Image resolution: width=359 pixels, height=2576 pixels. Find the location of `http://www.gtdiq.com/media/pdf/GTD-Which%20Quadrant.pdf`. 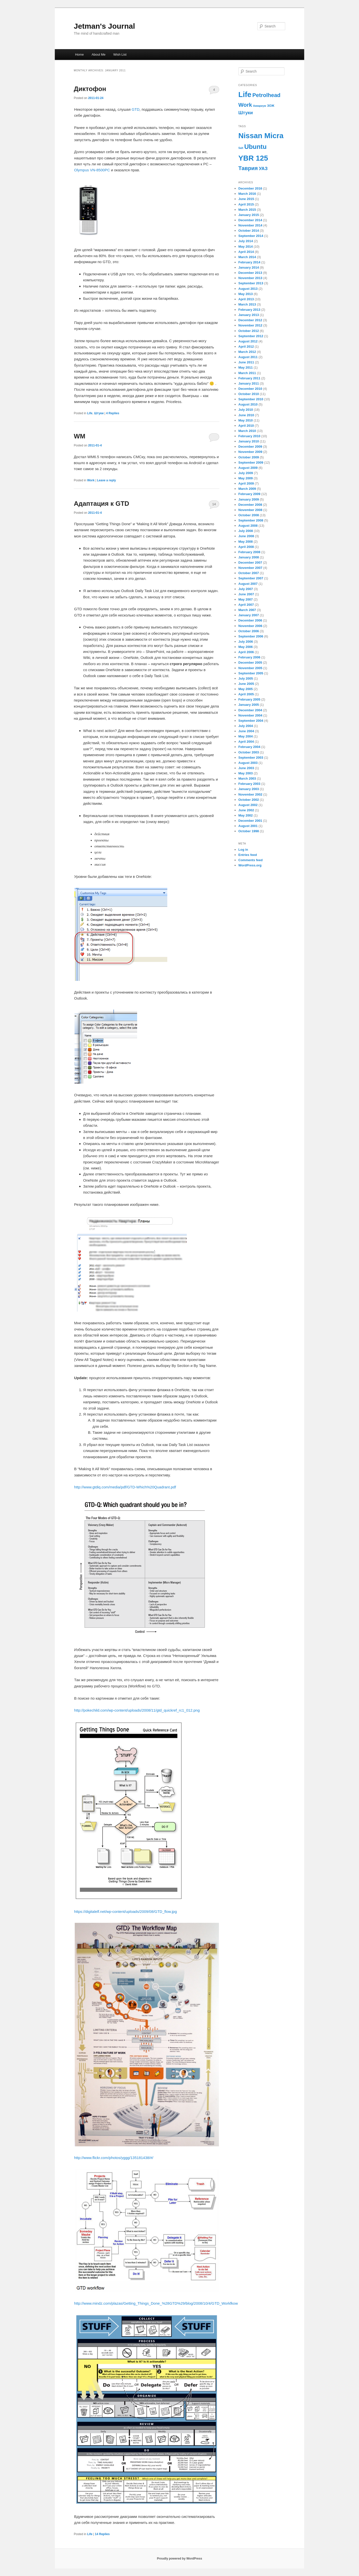

http://www.gtdiq.com/media/pdf/GTD-Which%20Quadrant.pdf is located at coordinates (125, 1487).